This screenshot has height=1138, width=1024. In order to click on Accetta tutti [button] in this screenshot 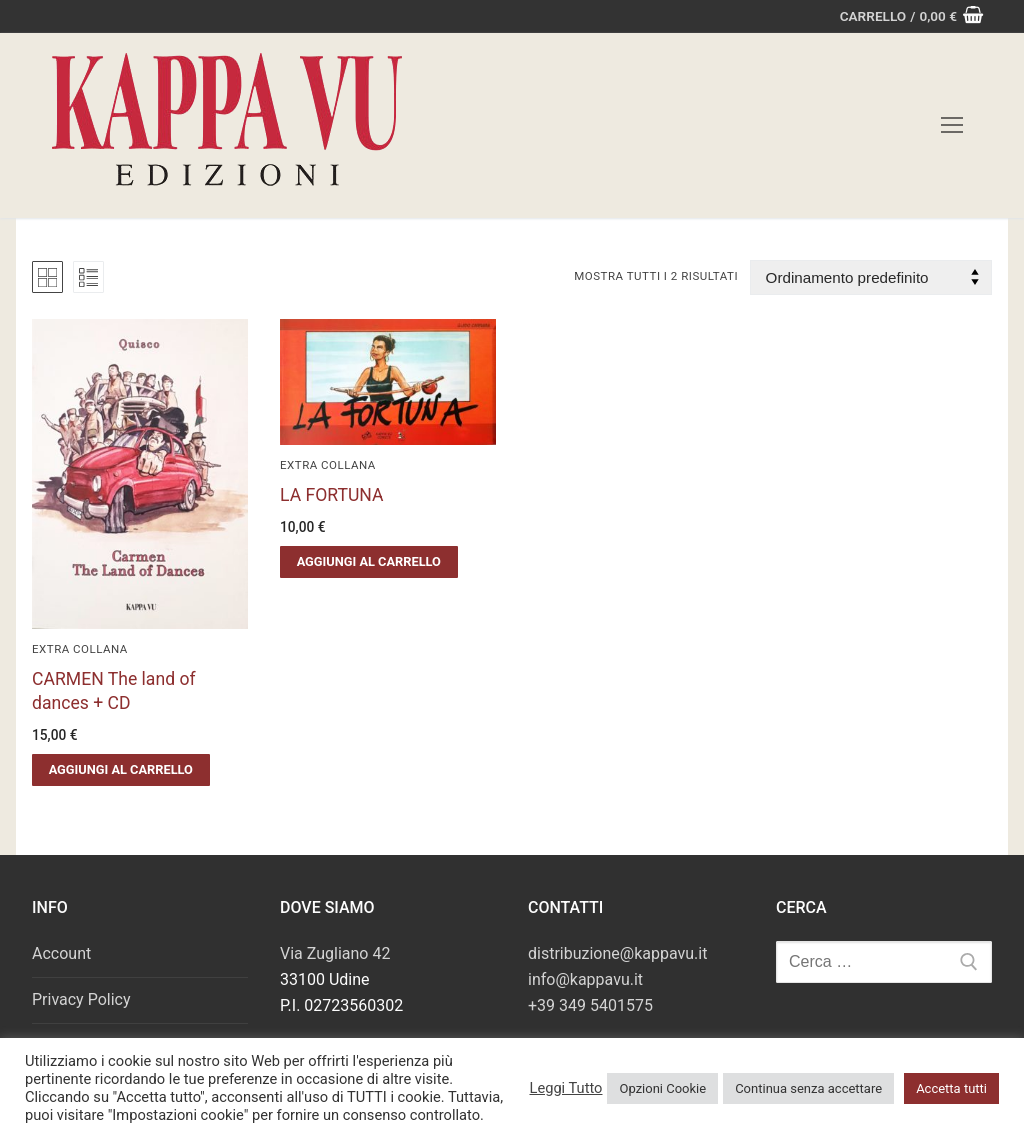, I will do `click(951, 1088)`.